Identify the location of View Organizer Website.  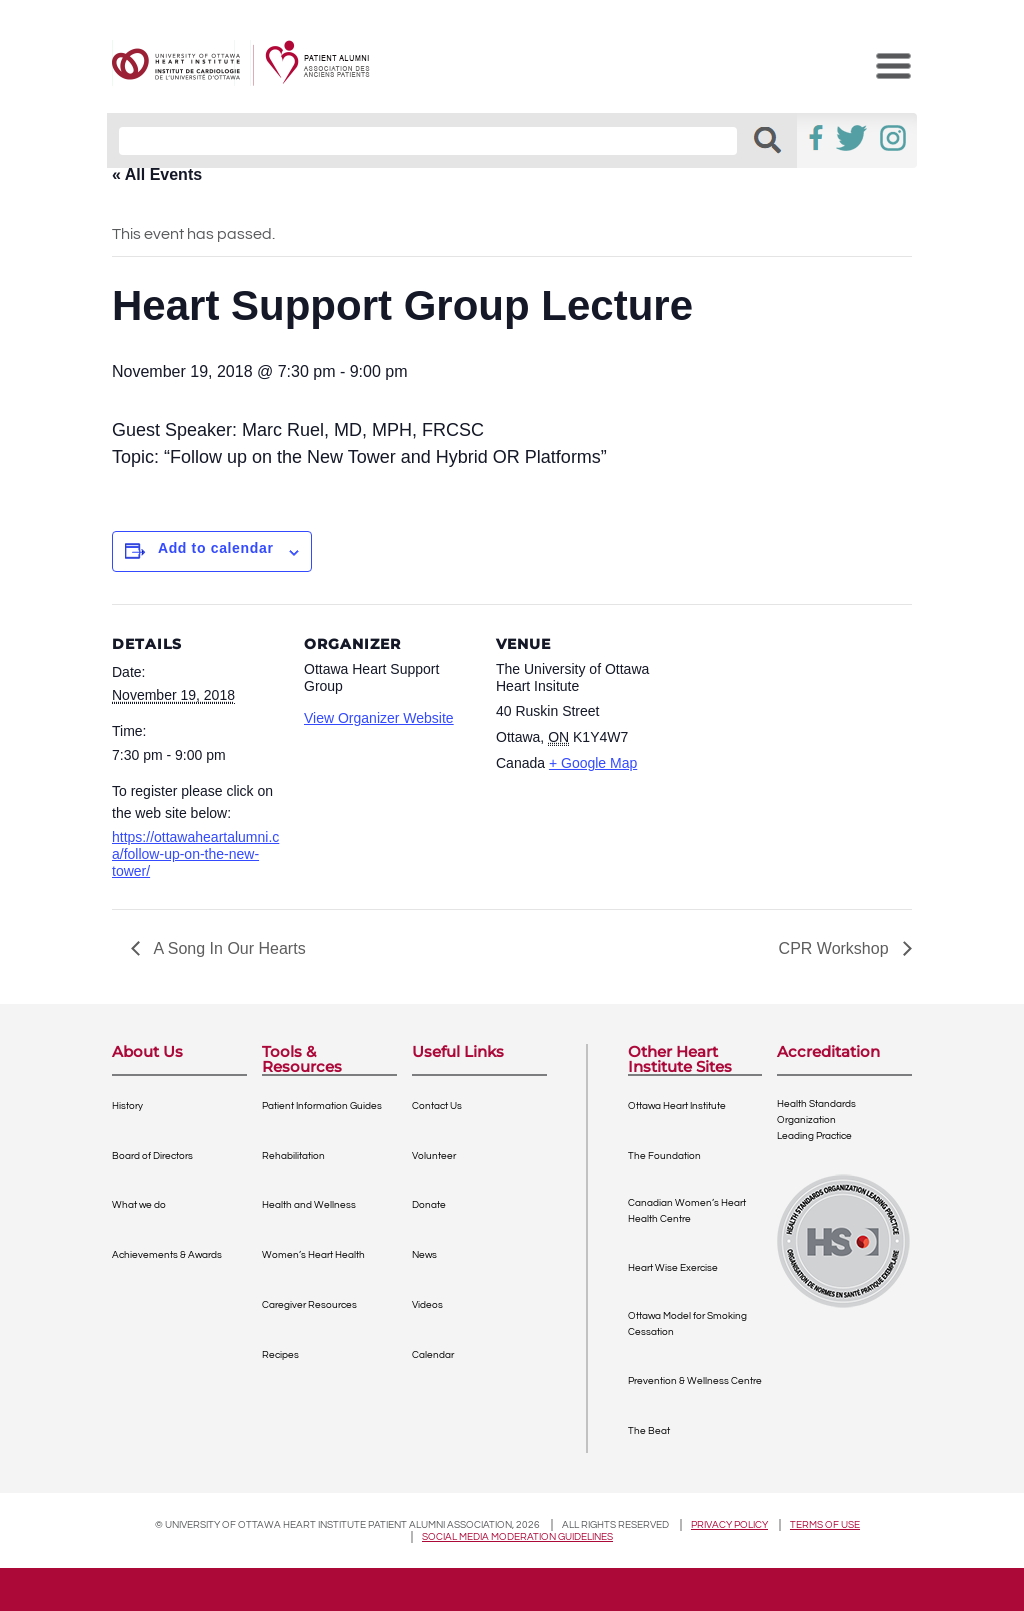
(379, 718).